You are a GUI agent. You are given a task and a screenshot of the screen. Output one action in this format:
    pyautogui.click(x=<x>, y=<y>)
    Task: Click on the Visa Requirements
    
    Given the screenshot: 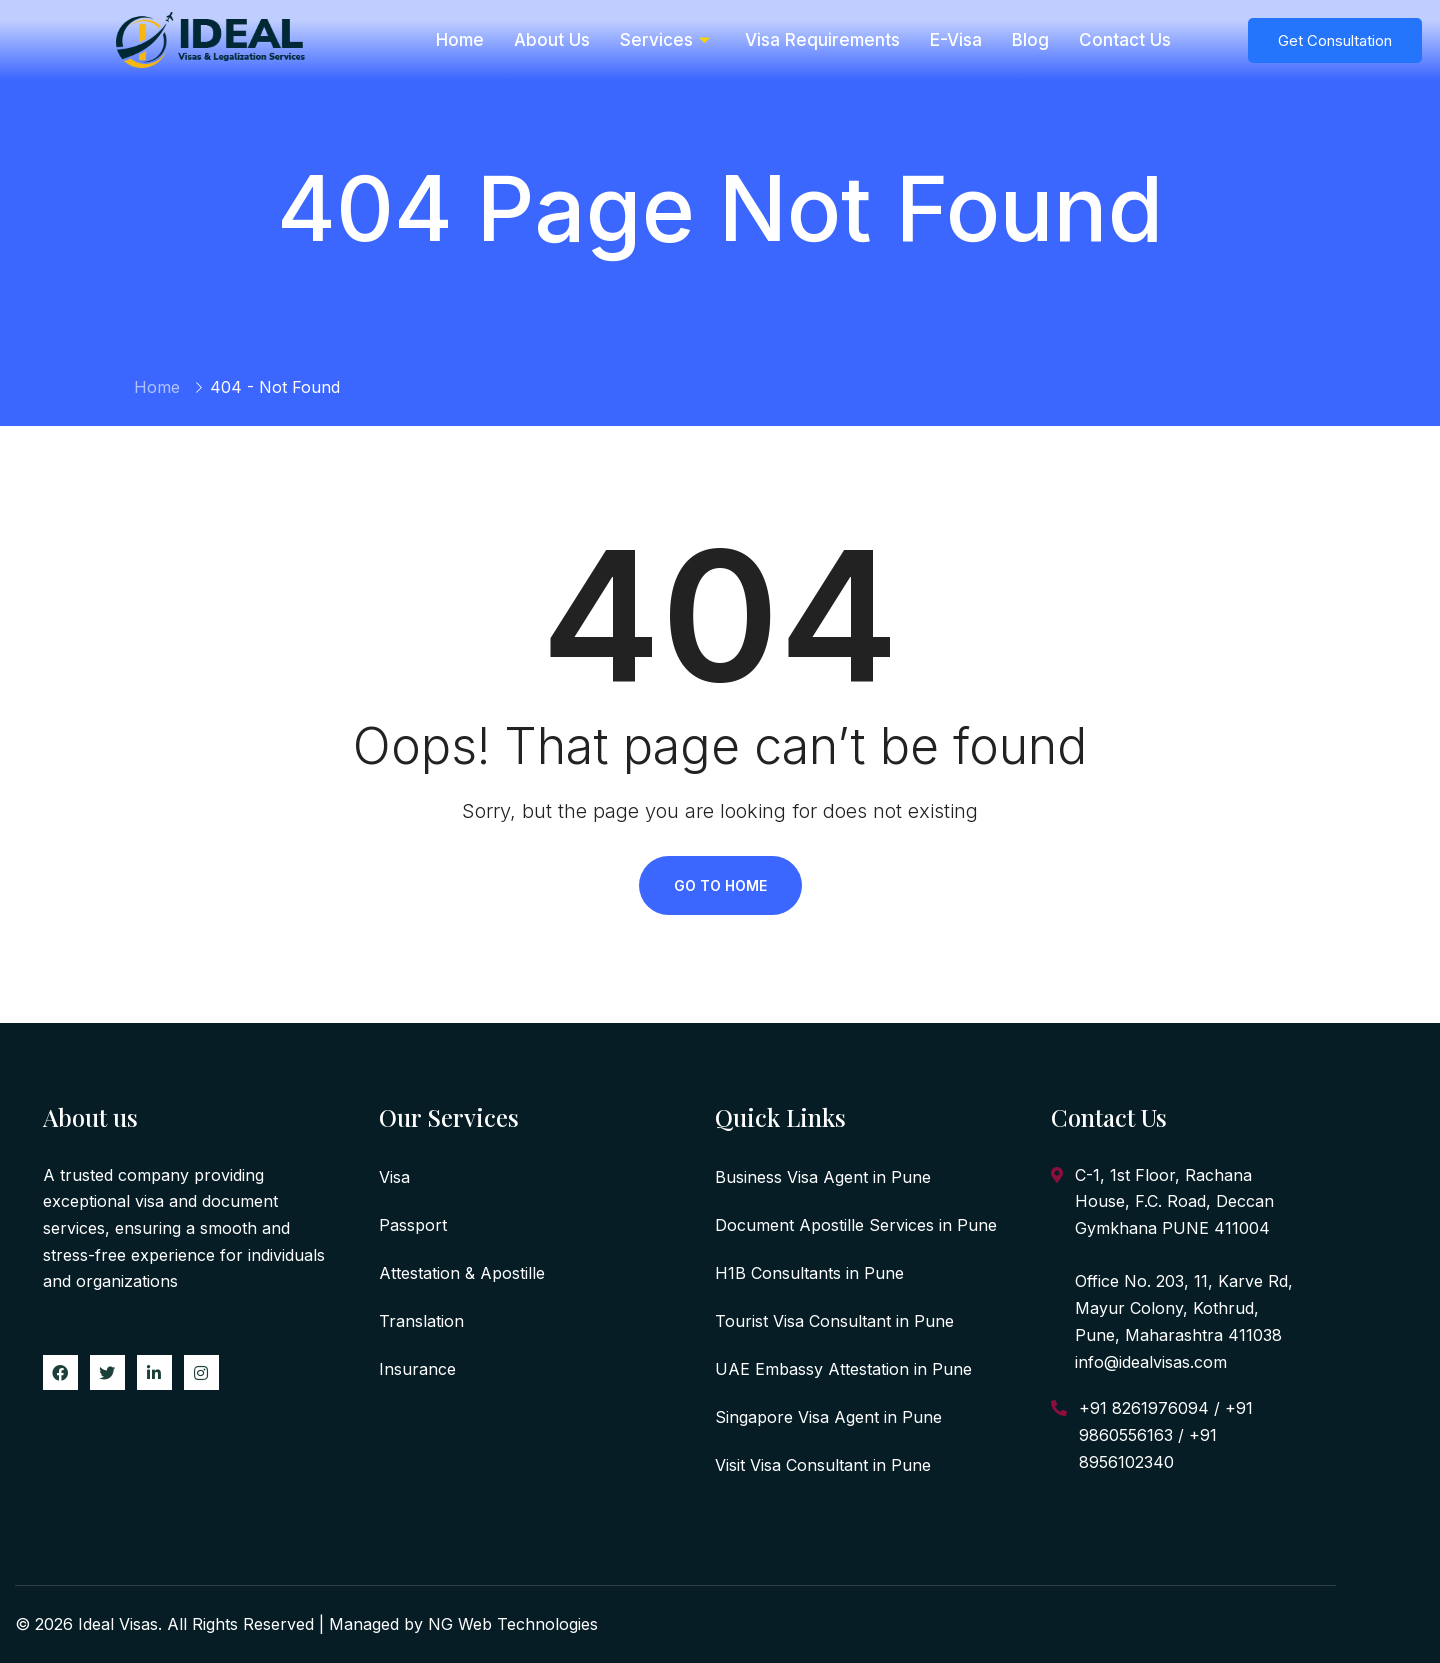 What is the action you would take?
    pyautogui.click(x=822, y=40)
    